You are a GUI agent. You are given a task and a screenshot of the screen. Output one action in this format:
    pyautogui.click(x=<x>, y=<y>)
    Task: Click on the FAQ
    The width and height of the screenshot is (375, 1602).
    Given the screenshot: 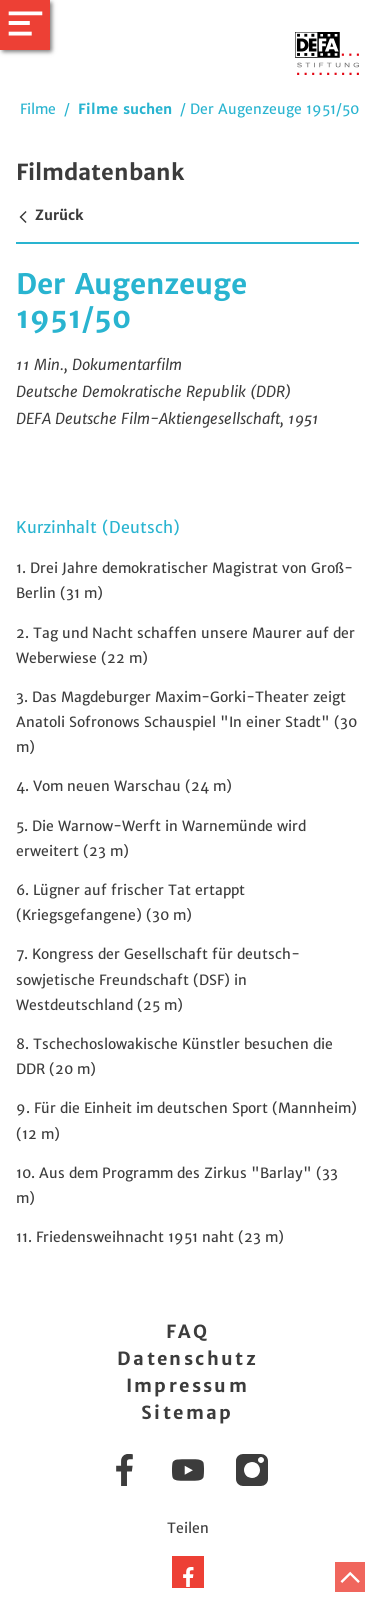 What is the action you would take?
    pyautogui.click(x=187, y=1331)
    